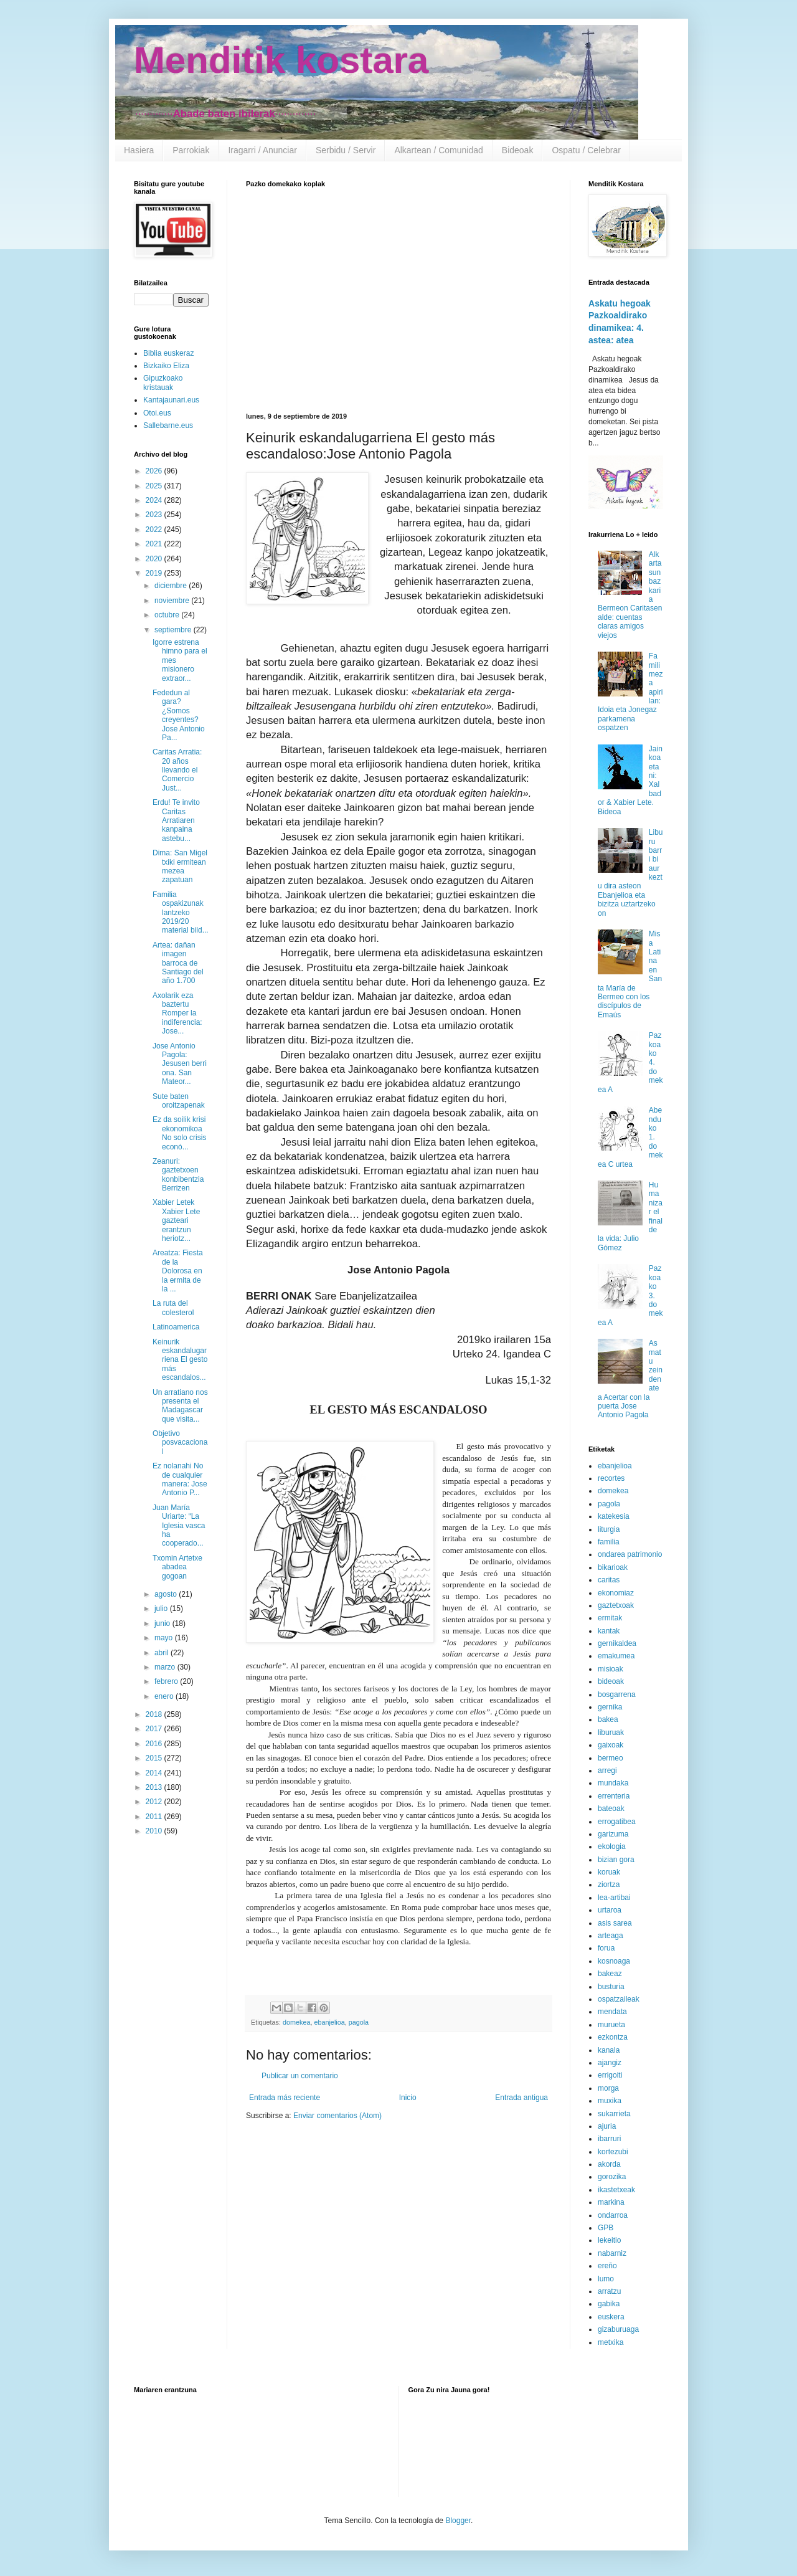 The image size is (797, 2576). Describe the element at coordinates (610, 1669) in the screenshot. I see `misioak` at that location.